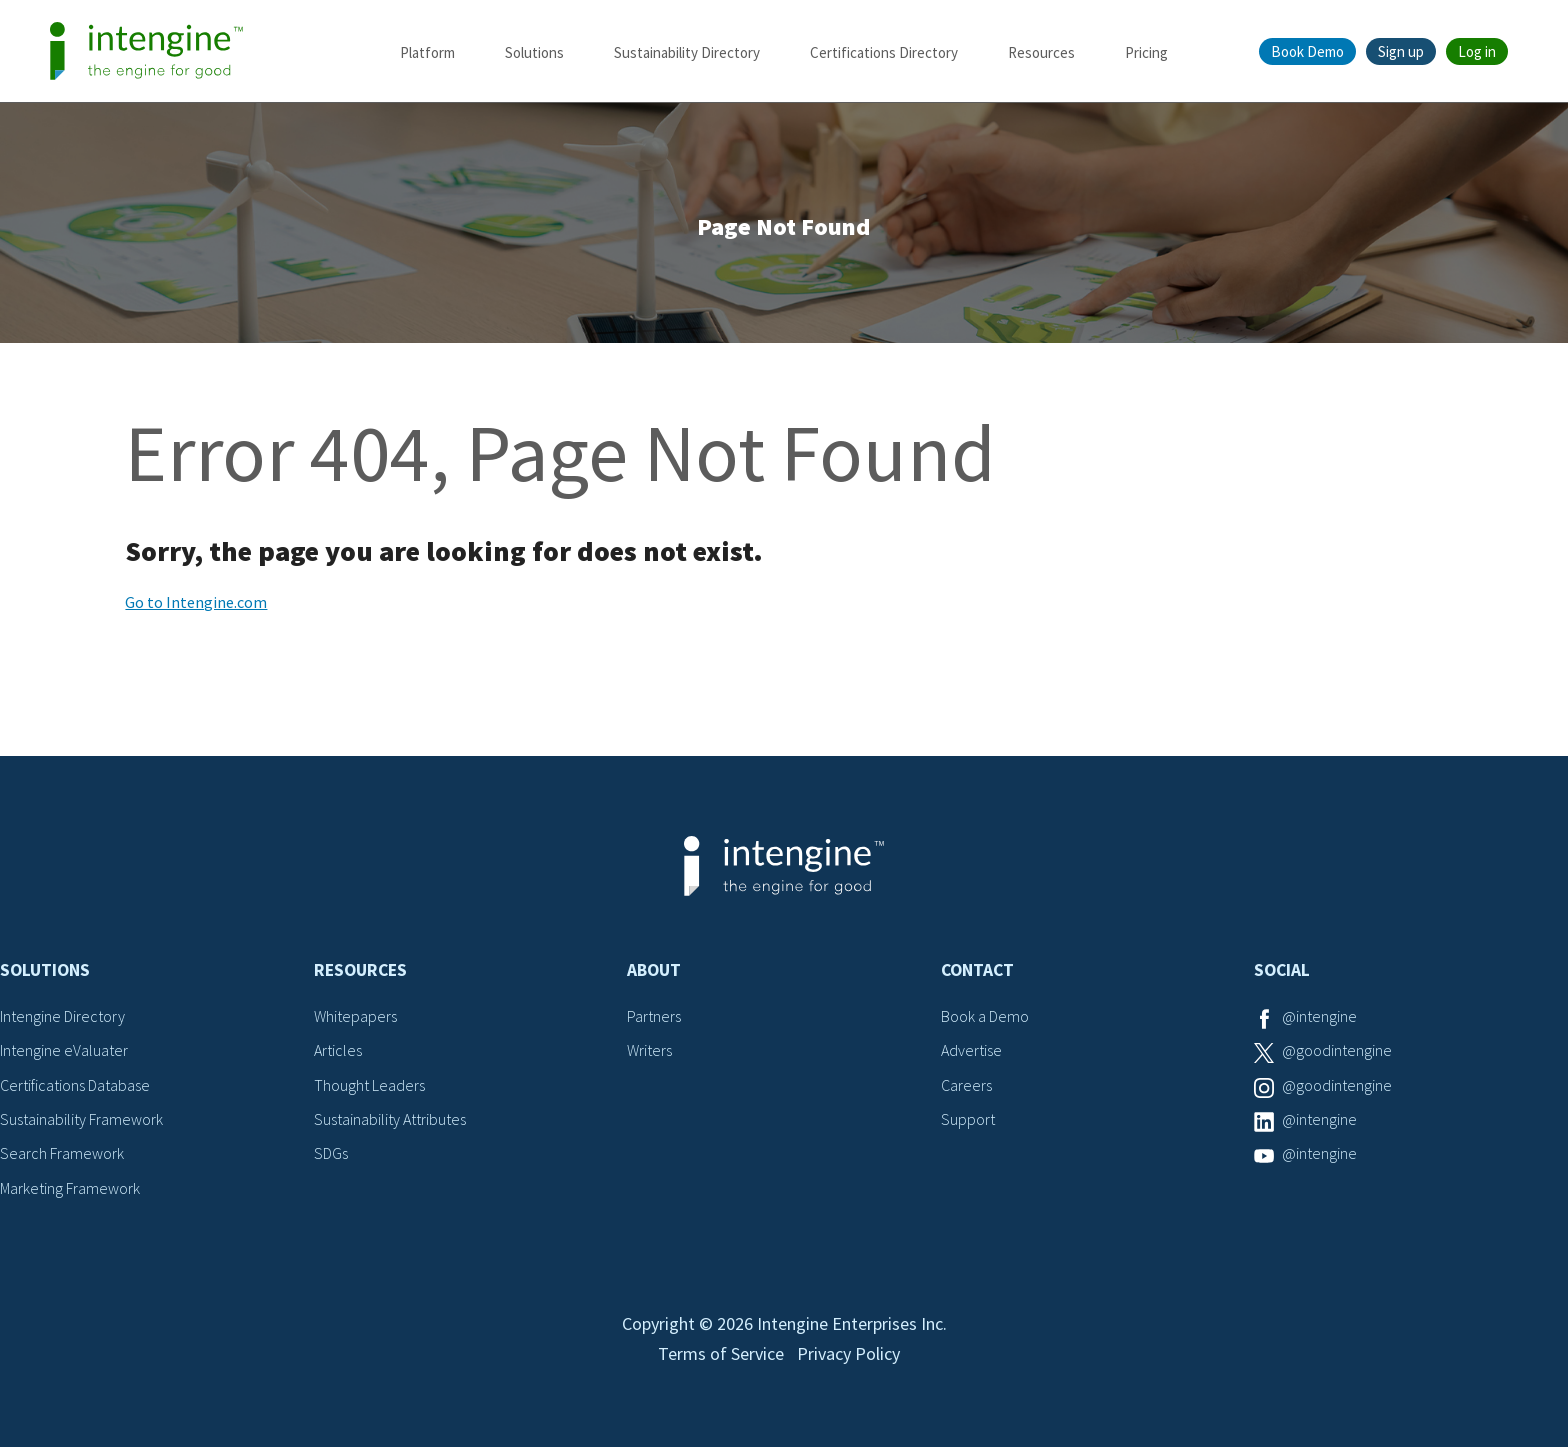  Describe the element at coordinates (369, 1085) in the screenshot. I see `Thought Leaders` at that location.